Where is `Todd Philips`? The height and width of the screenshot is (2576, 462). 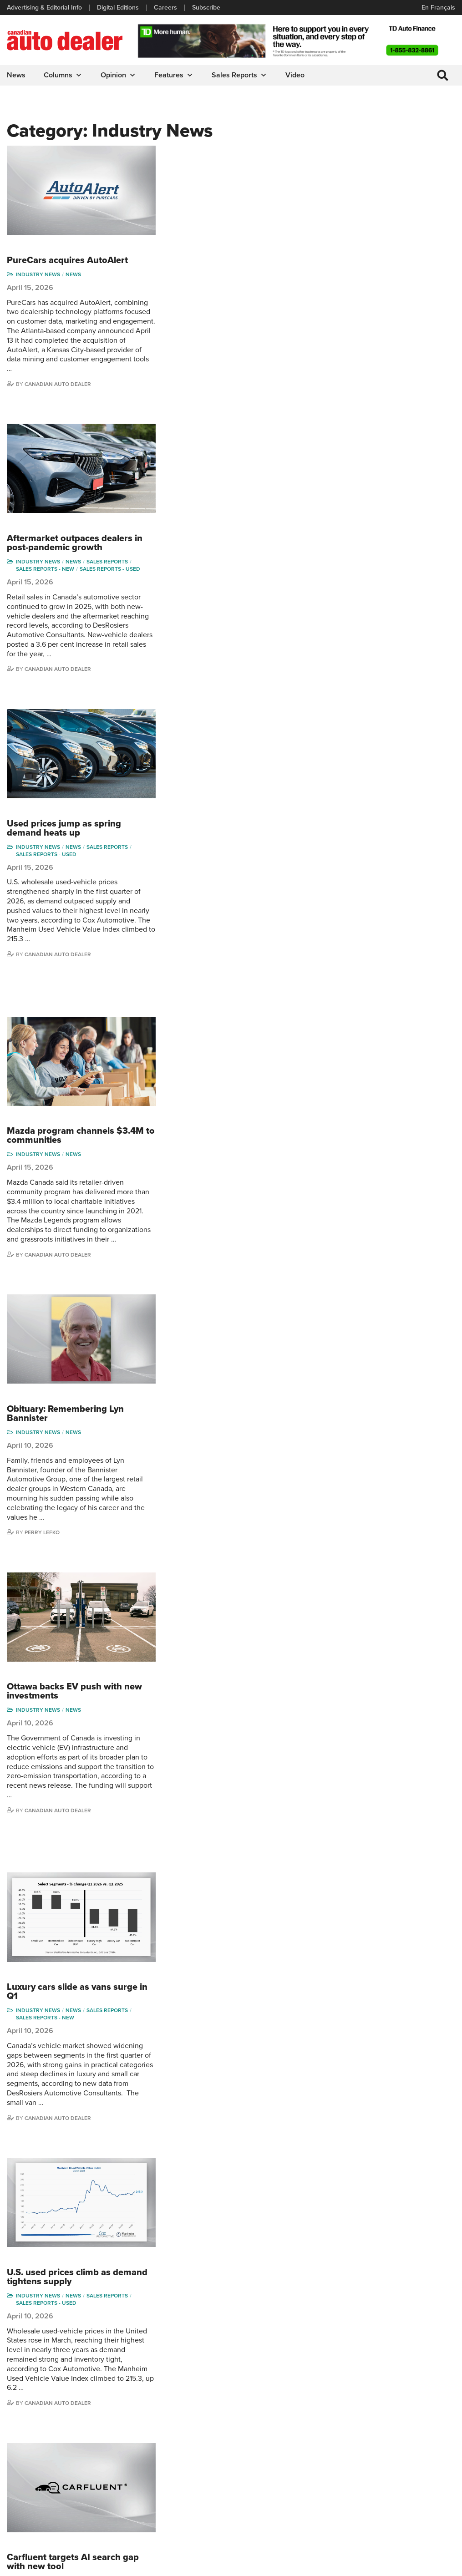 Todd Philips is located at coordinates (405, 2467).